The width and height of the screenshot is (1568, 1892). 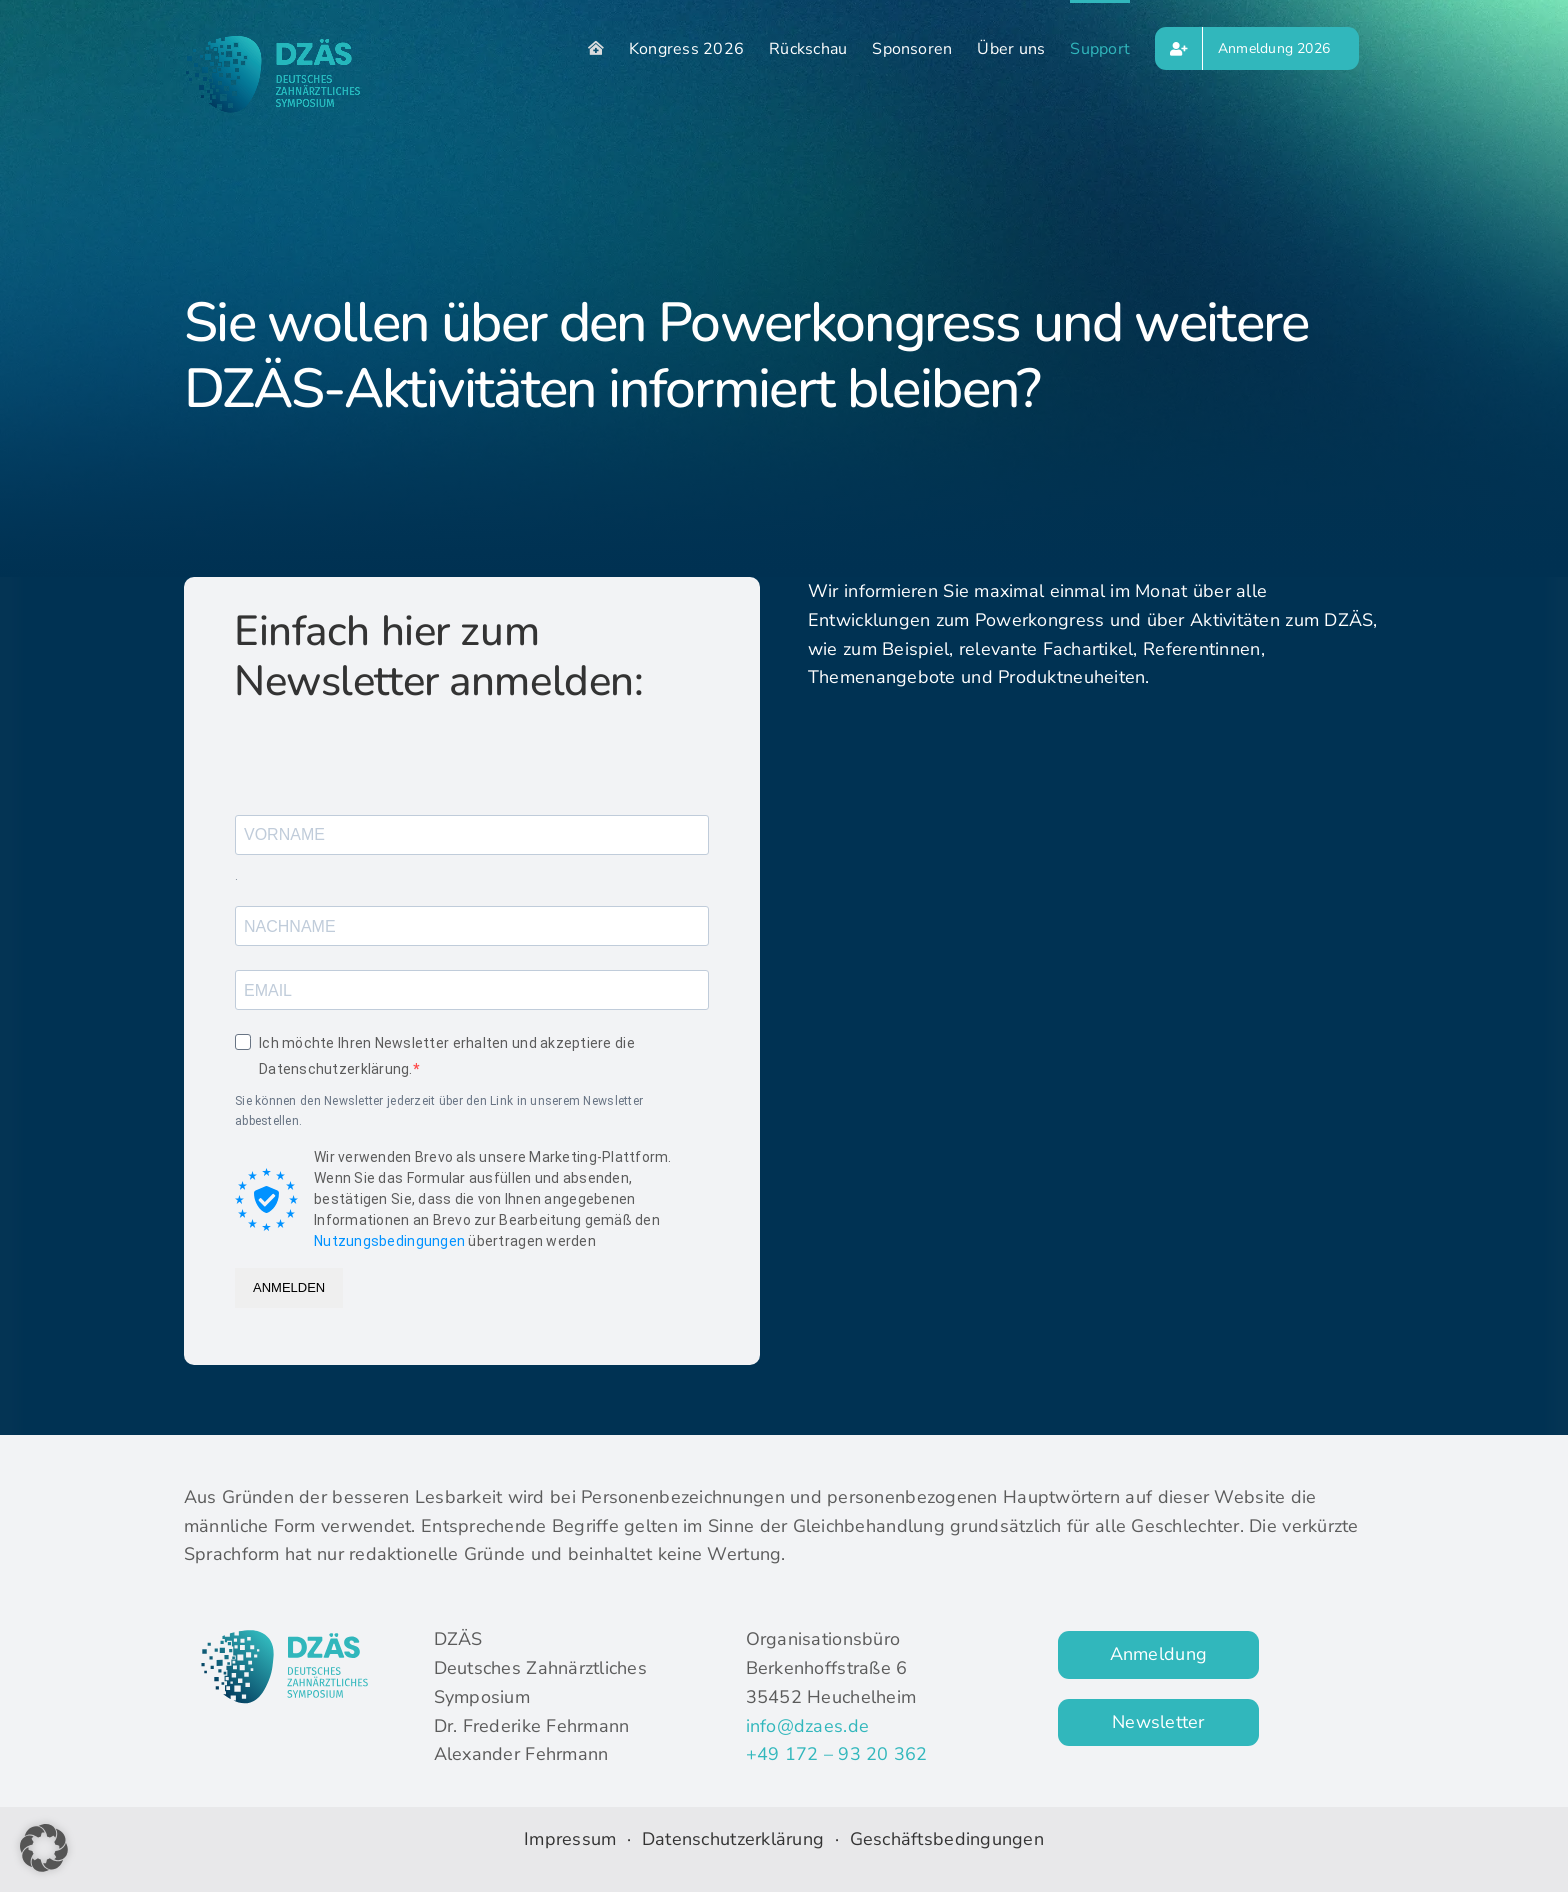 What do you see at coordinates (570, 1839) in the screenshot?
I see `Impressum` at bounding box center [570, 1839].